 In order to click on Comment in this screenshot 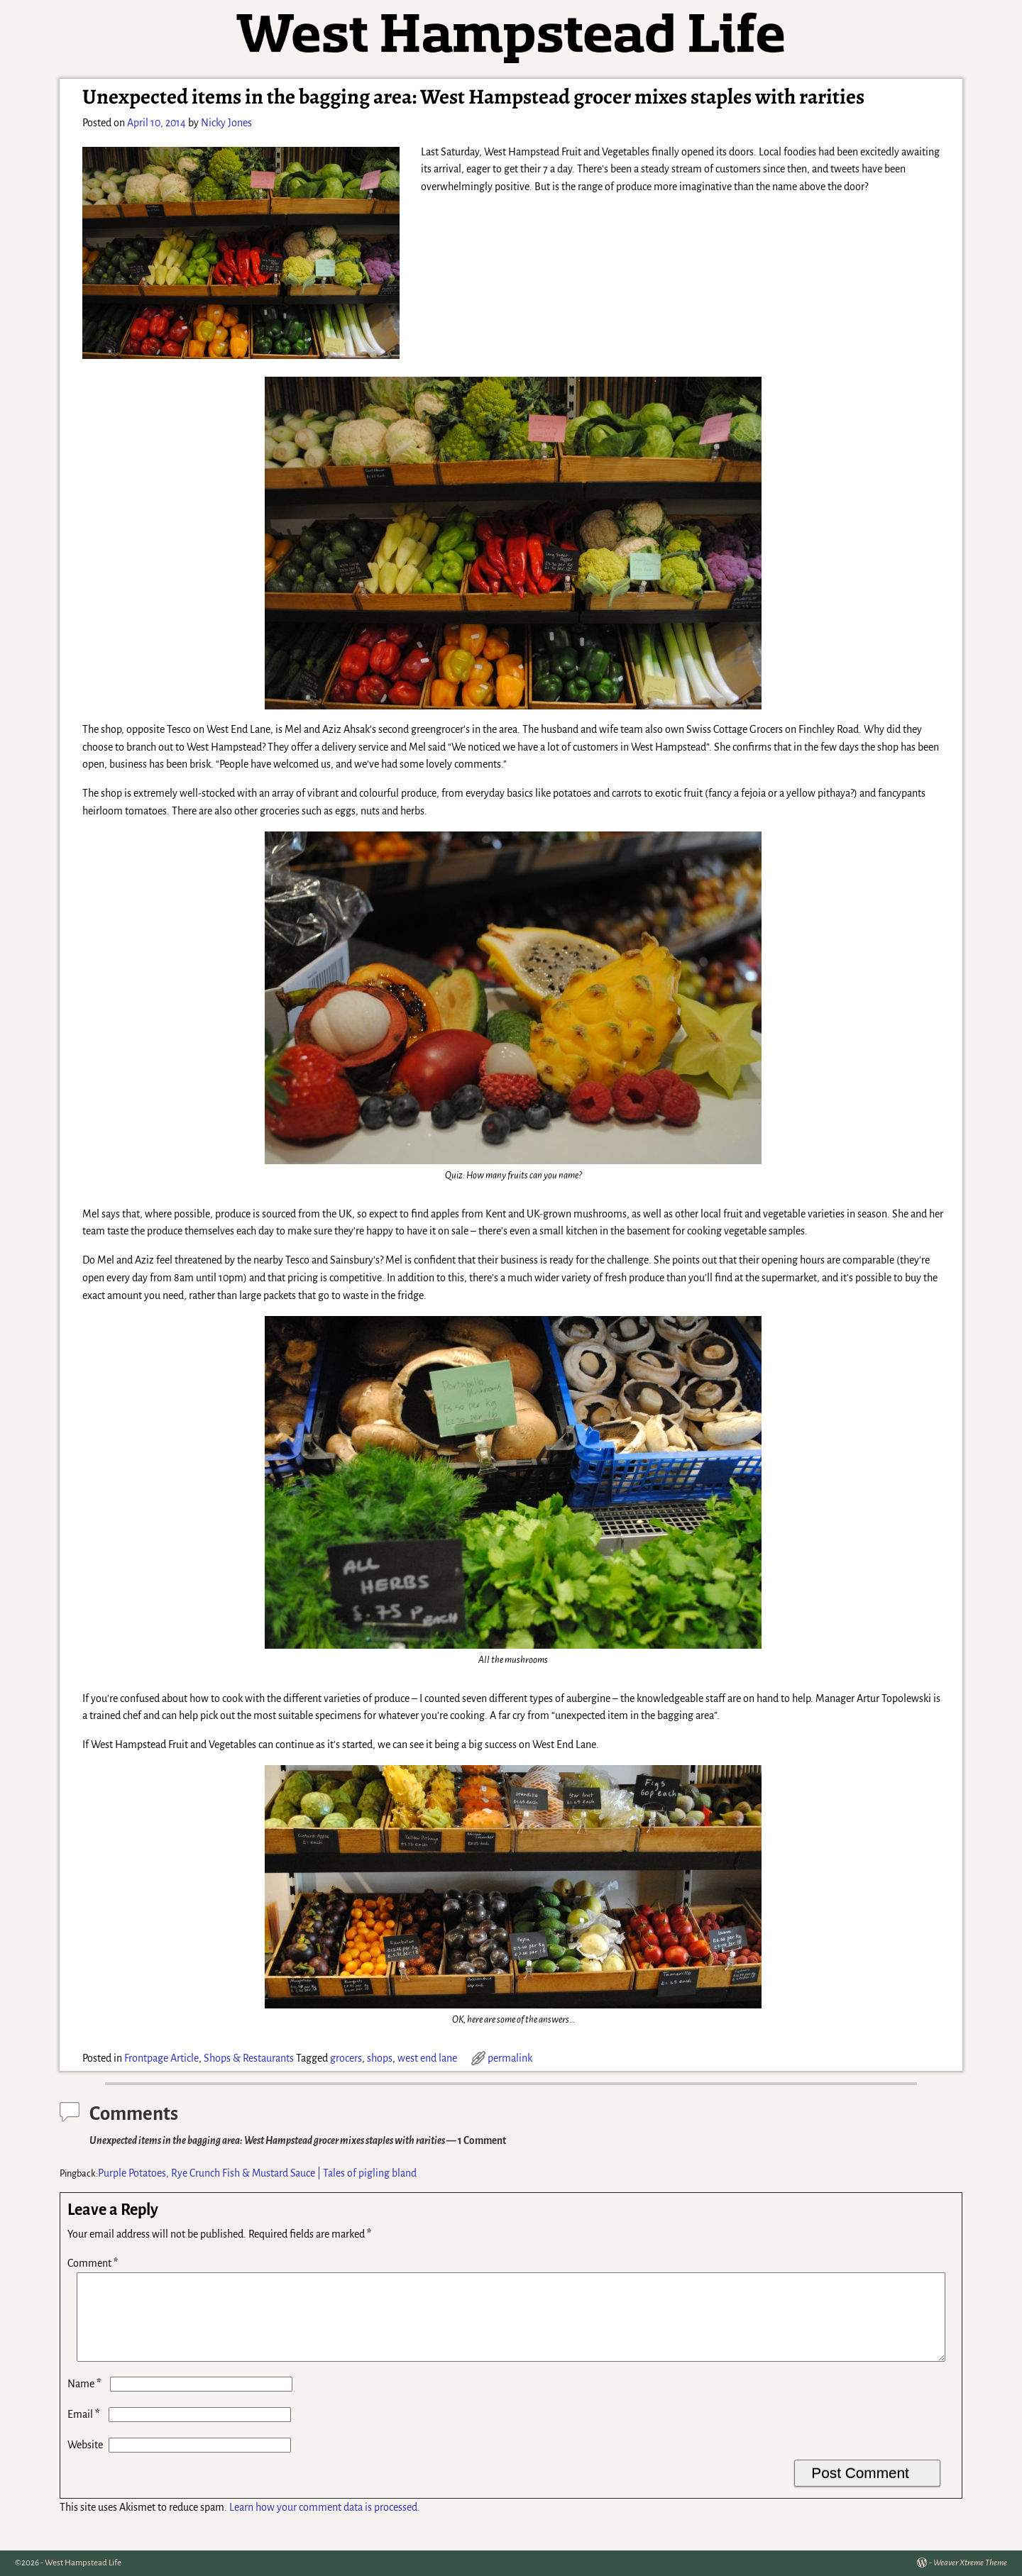, I will do `click(94, 2263)`.